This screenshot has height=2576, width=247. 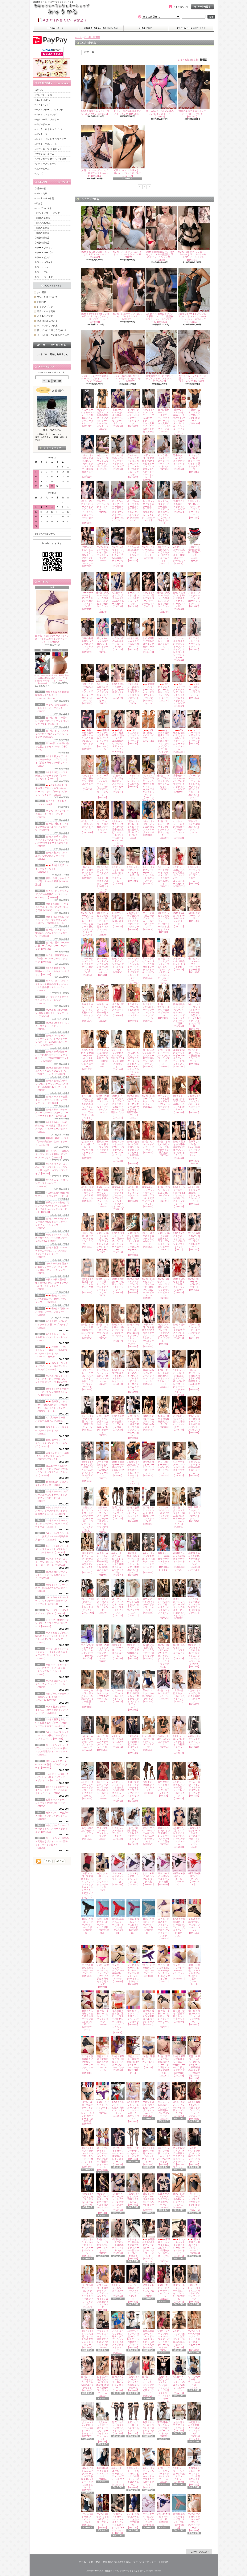 I want to click on 股割れ＆感じちゃうビーズ付：Ｔバック赤【ON9629赤】, so click(x=118, y=1926).